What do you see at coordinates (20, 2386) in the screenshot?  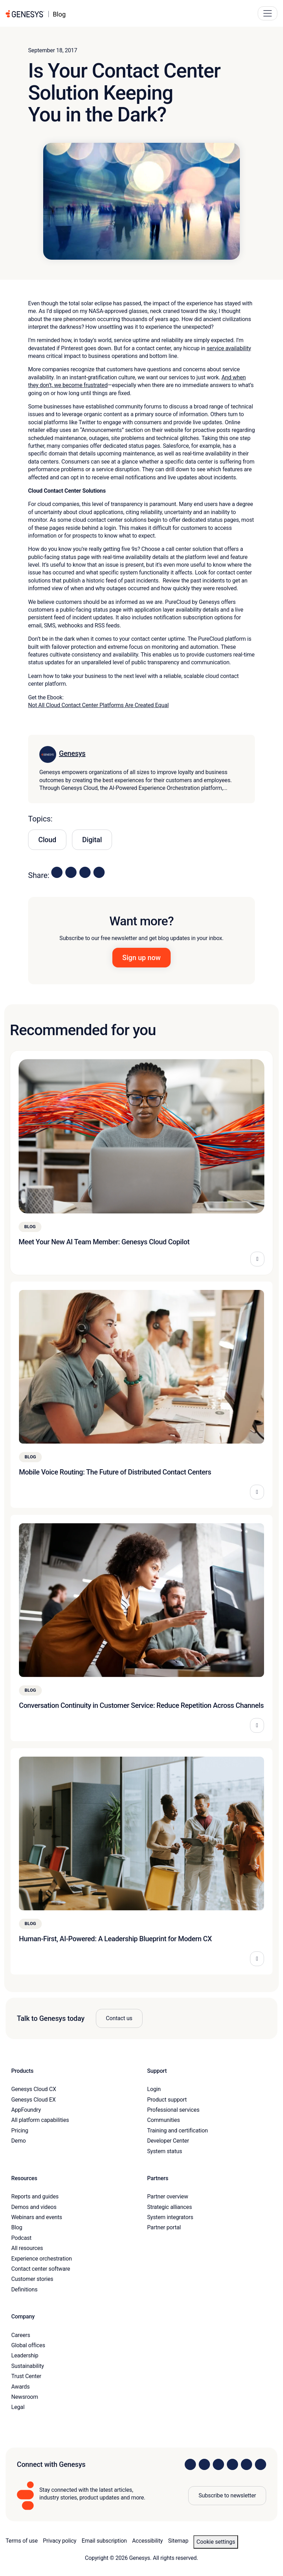 I see `Awards` at bounding box center [20, 2386].